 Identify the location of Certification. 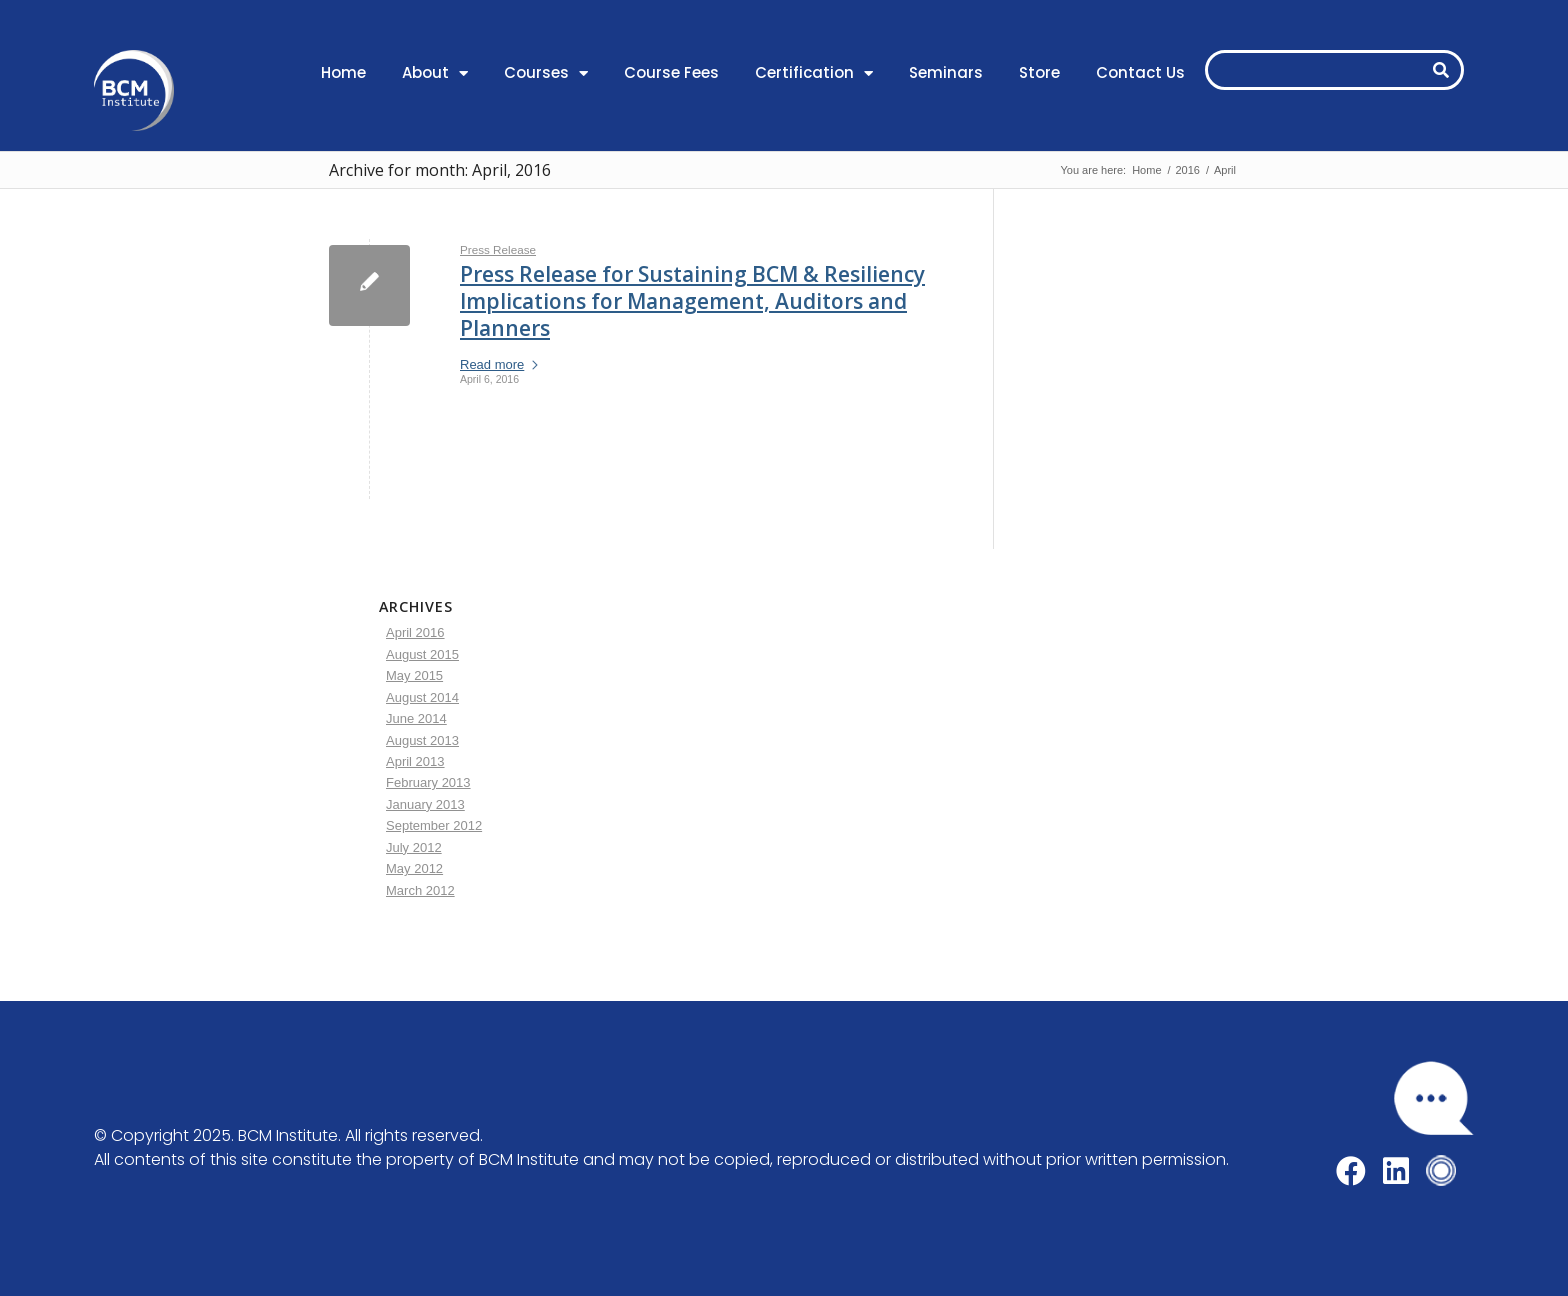
(814, 73).